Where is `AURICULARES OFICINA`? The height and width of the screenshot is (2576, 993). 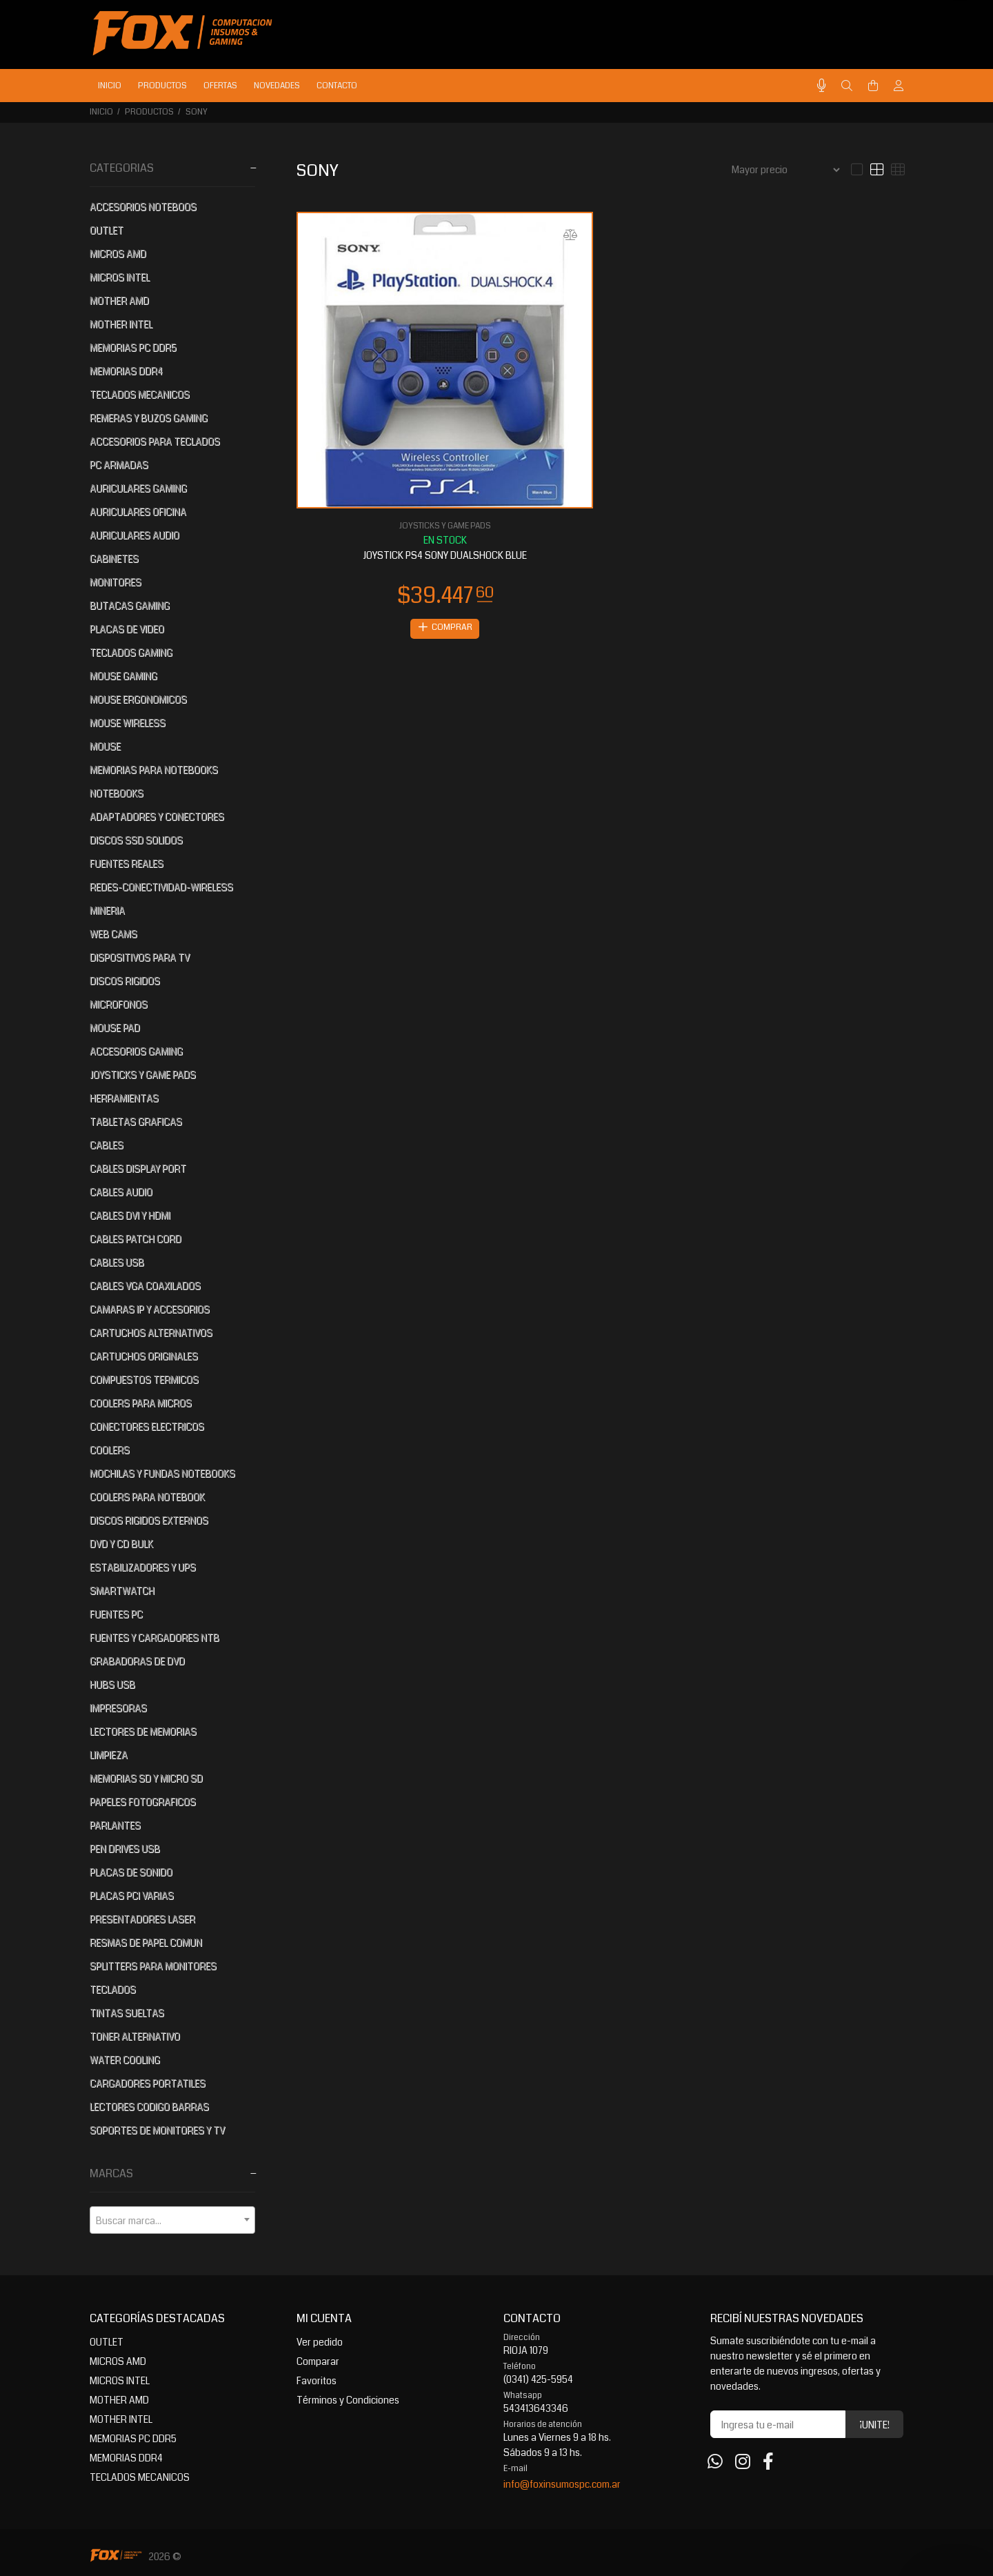
AURICULARES OFICINA is located at coordinates (138, 512).